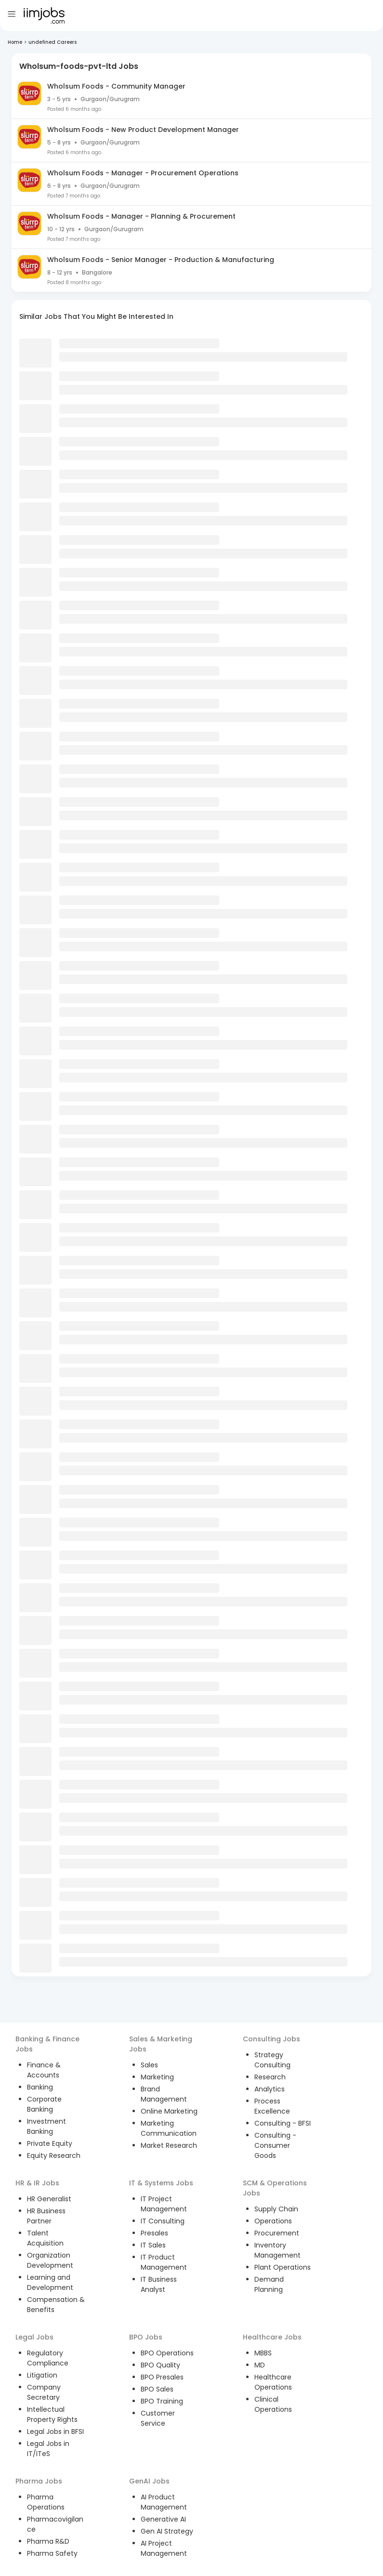  What do you see at coordinates (52, 2414) in the screenshot?
I see `Intellectual Property Rights` at bounding box center [52, 2414].